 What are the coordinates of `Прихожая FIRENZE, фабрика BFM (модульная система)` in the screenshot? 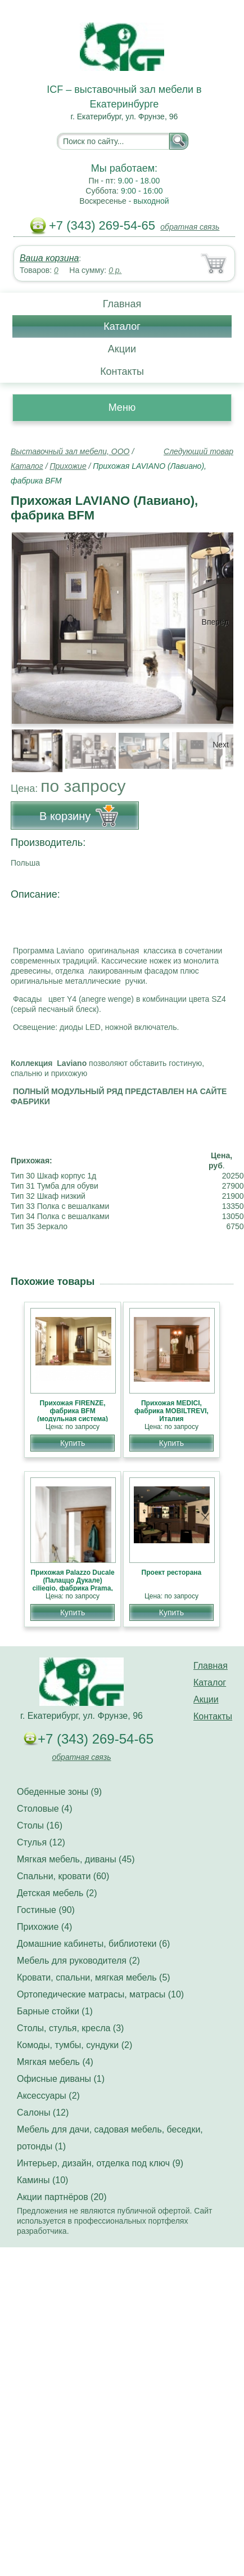 It's located at (72, 1411).